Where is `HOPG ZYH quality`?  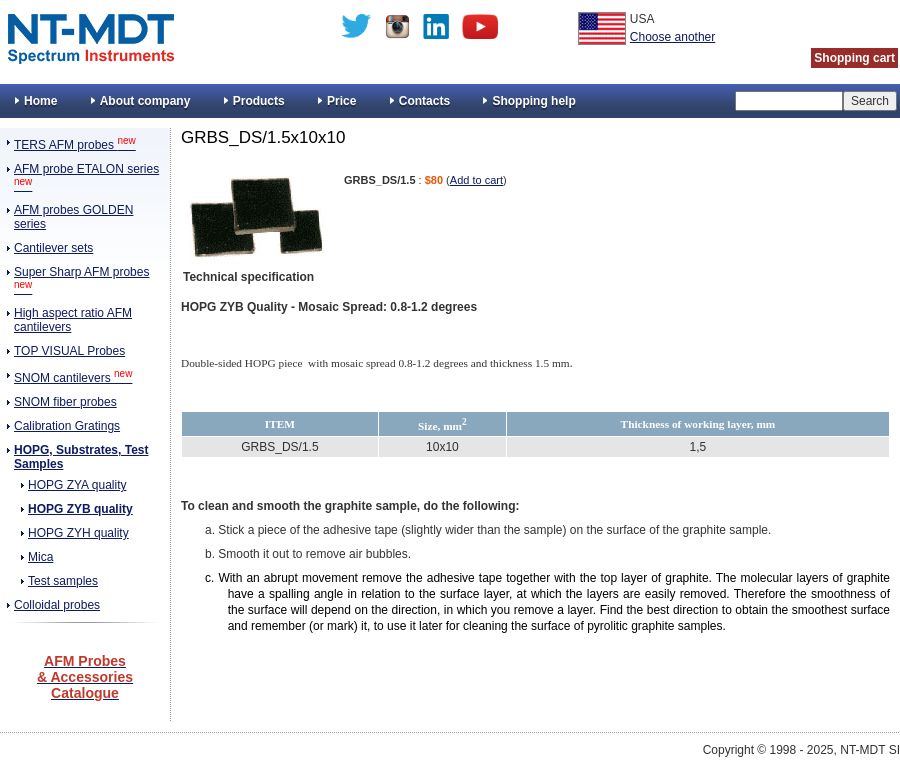 HOPG ZYH quality is located at coordinates (78, 533).